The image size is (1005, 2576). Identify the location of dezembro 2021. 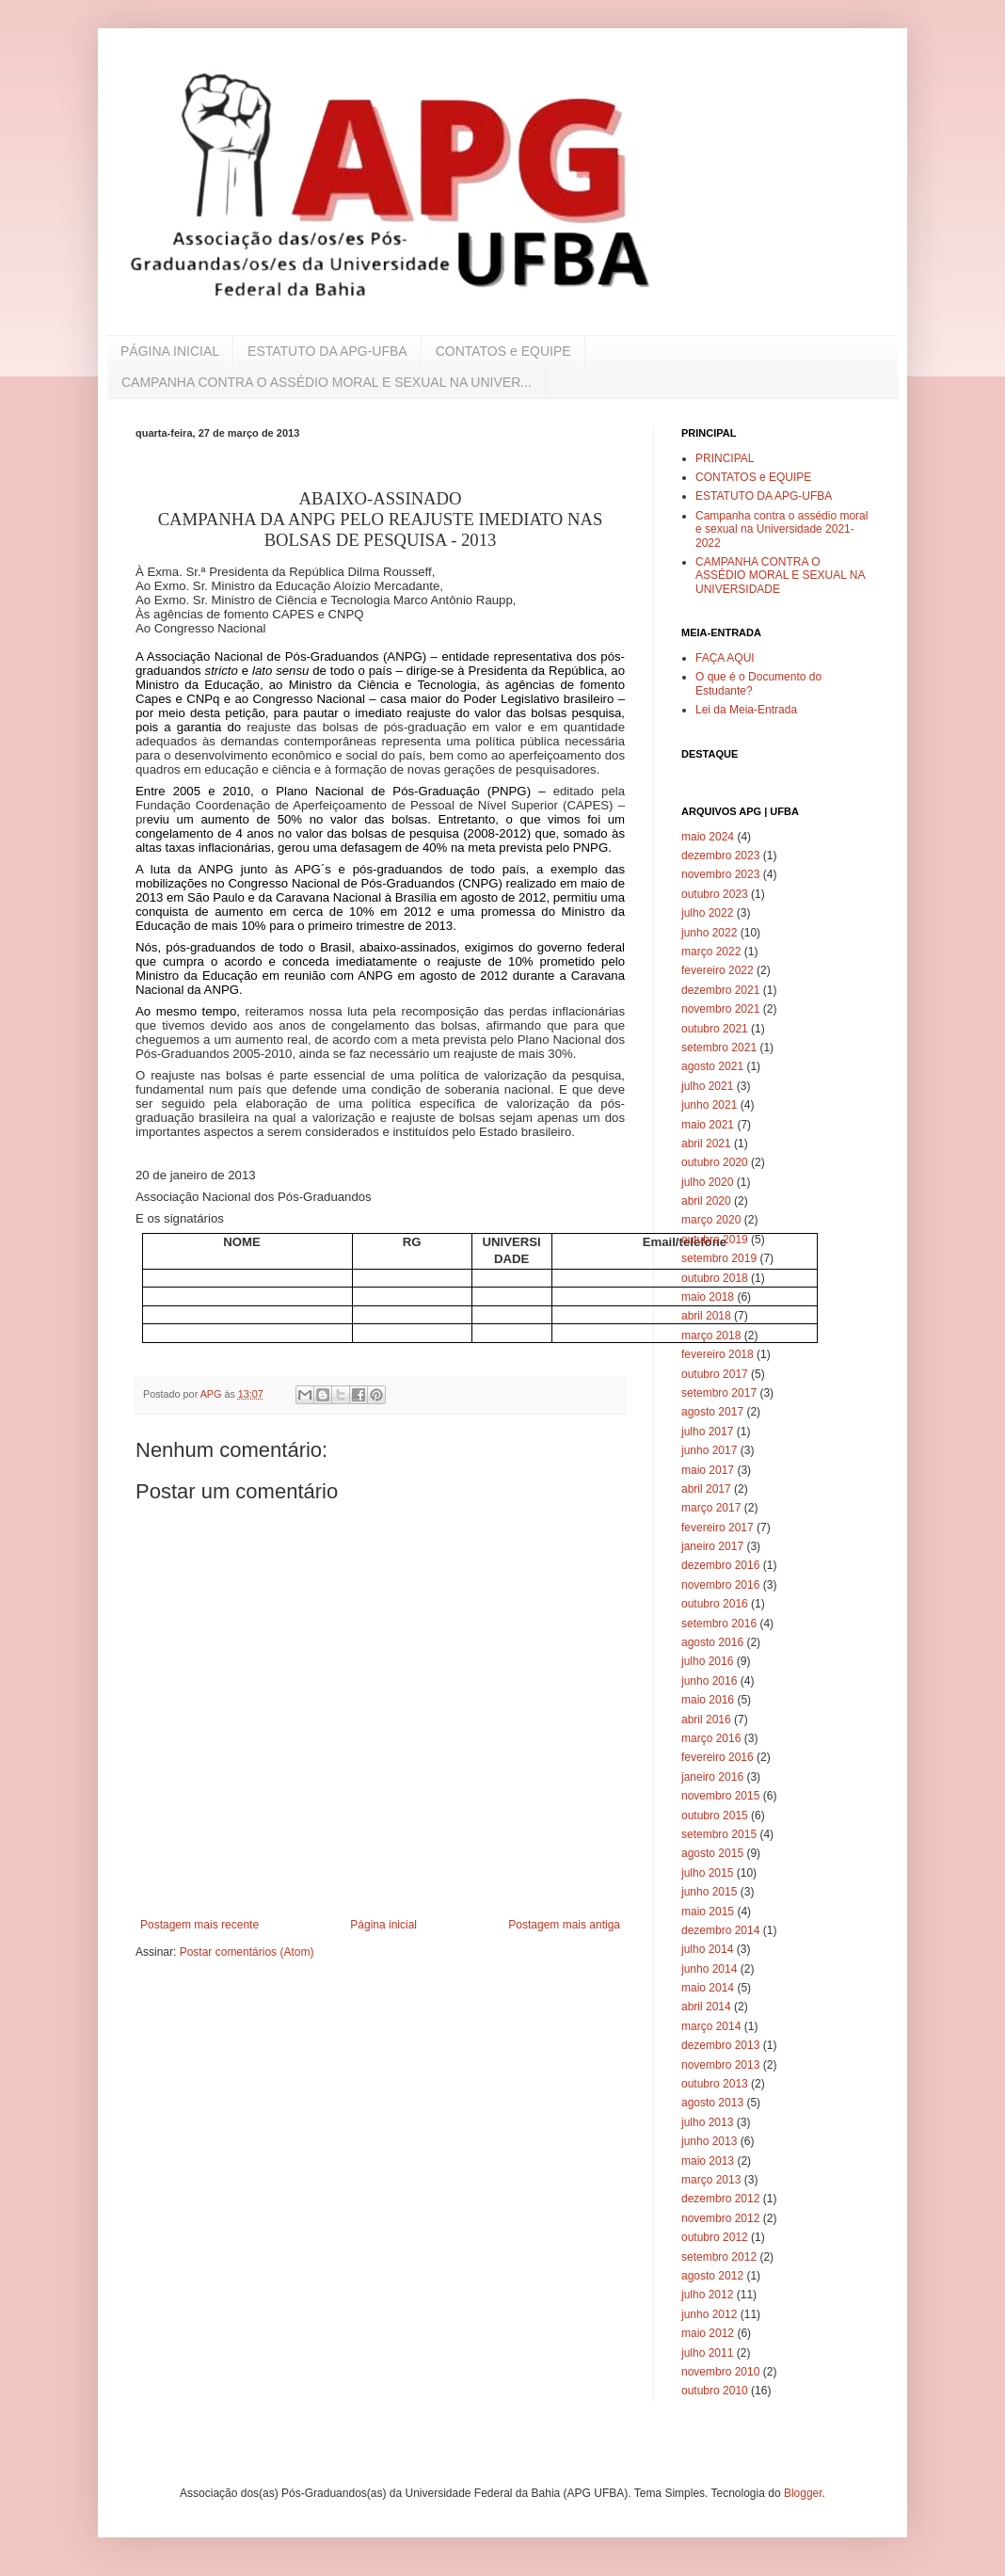
(720, 990).